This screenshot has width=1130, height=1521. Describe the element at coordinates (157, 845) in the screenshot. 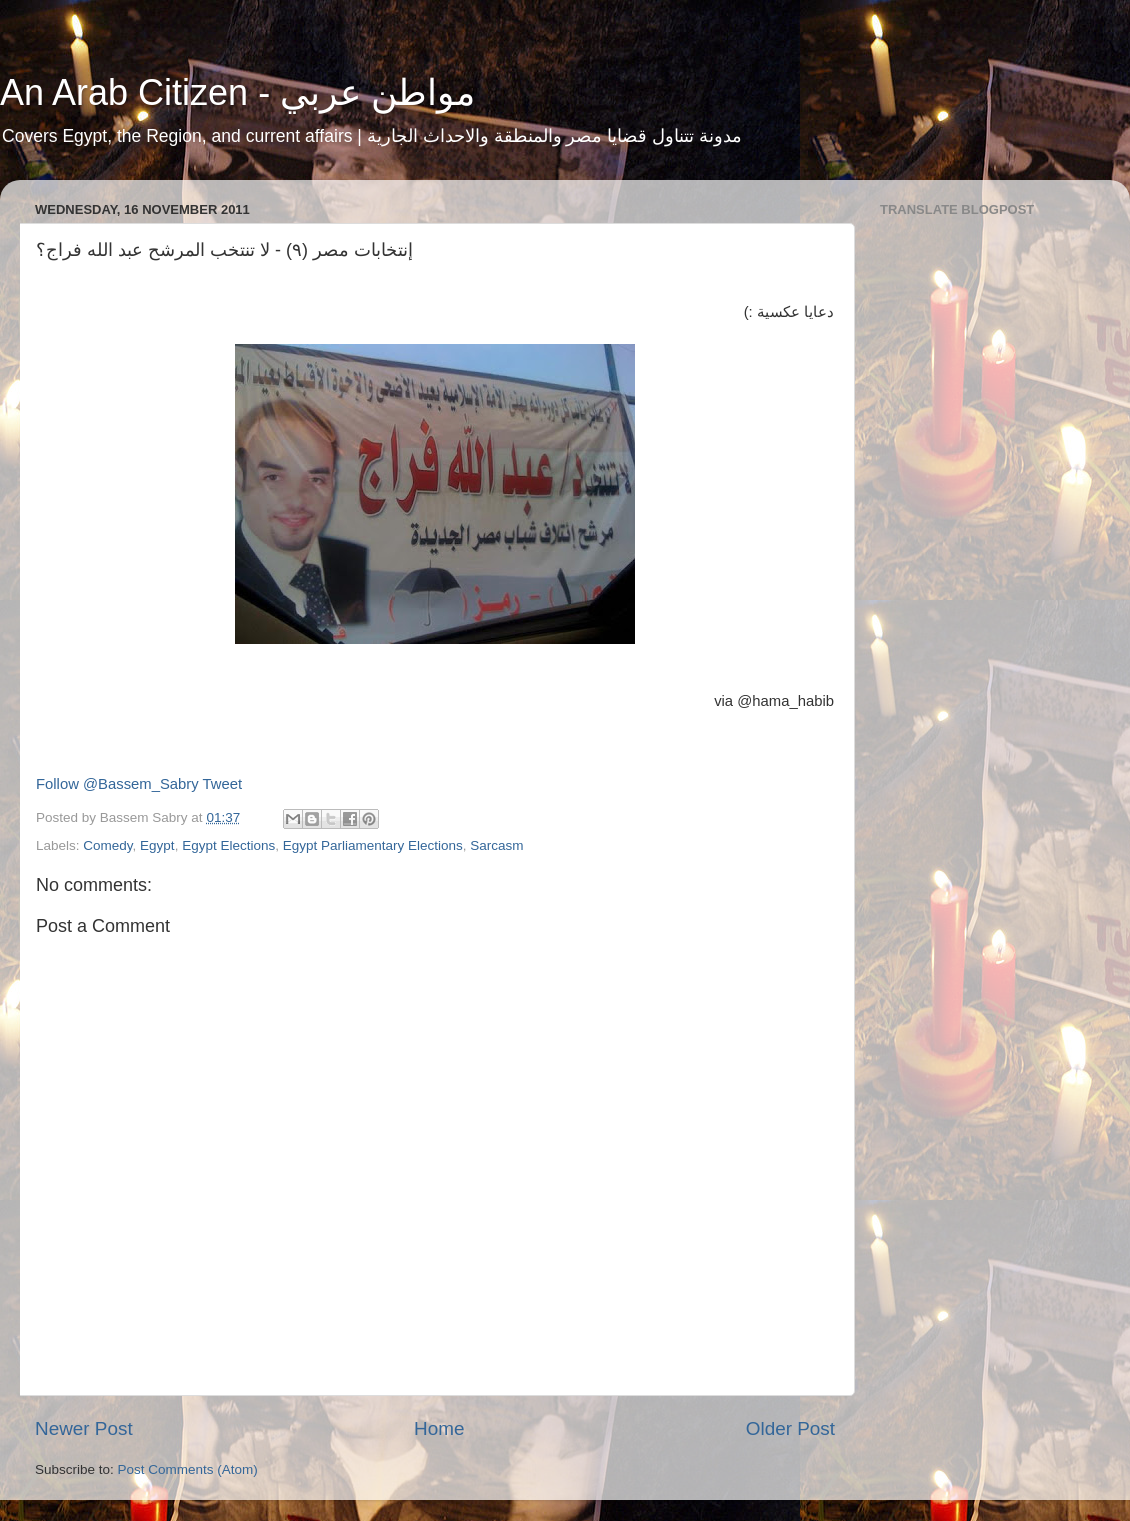

I see `Egypt` at that location.